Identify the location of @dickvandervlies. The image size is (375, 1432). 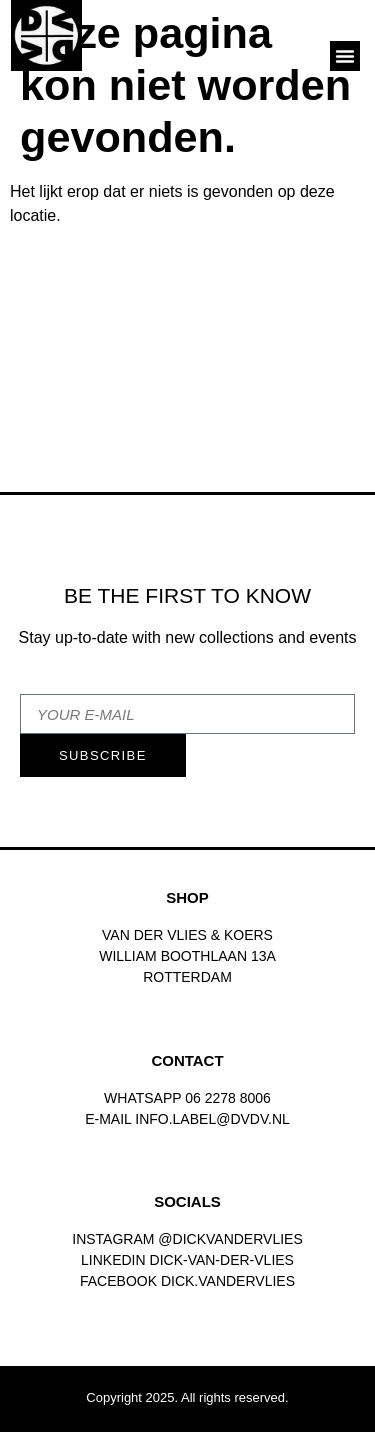
(230, 1239).